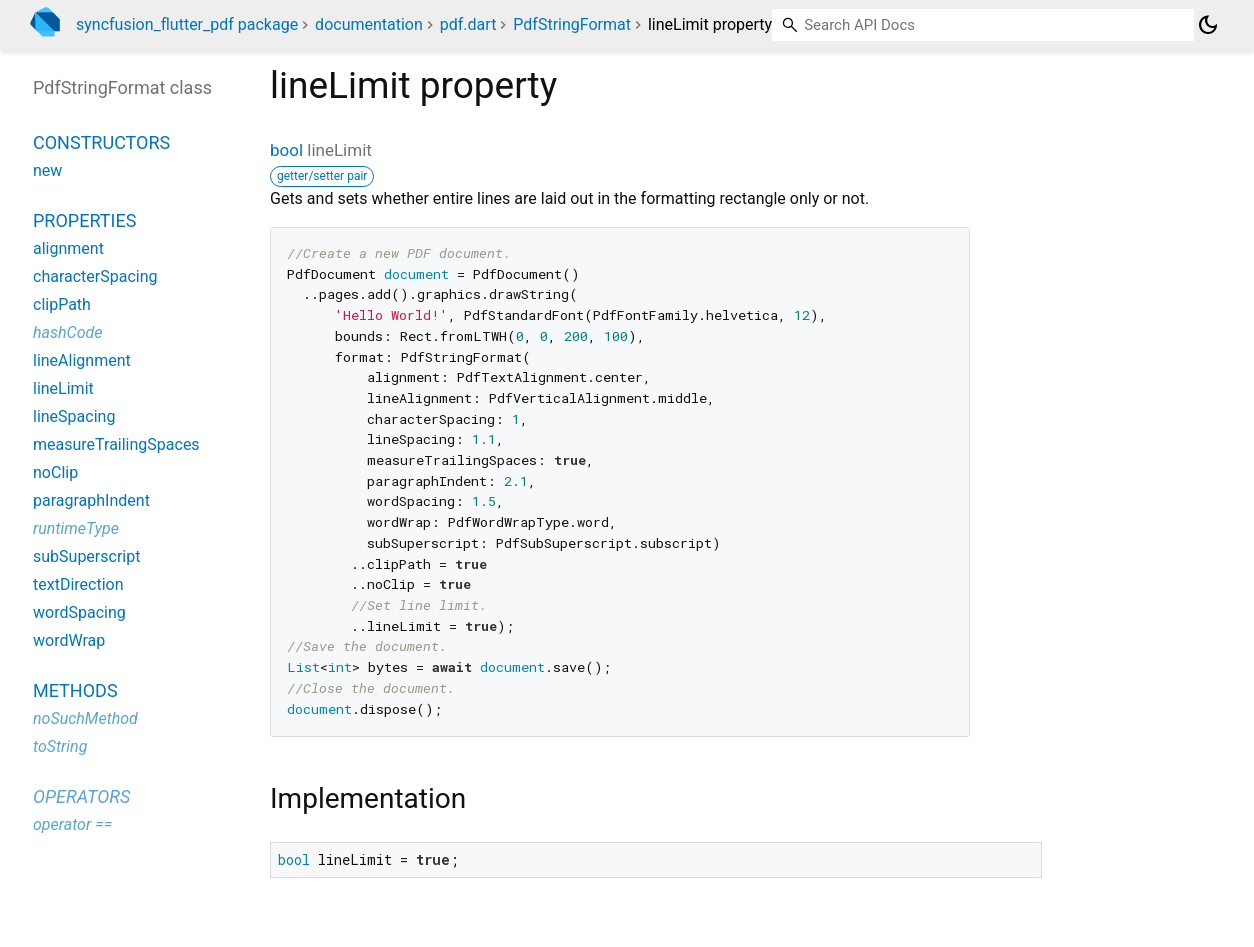 The image size is (1254, 947). I want to click on wordSpacing, so click(79, 612).